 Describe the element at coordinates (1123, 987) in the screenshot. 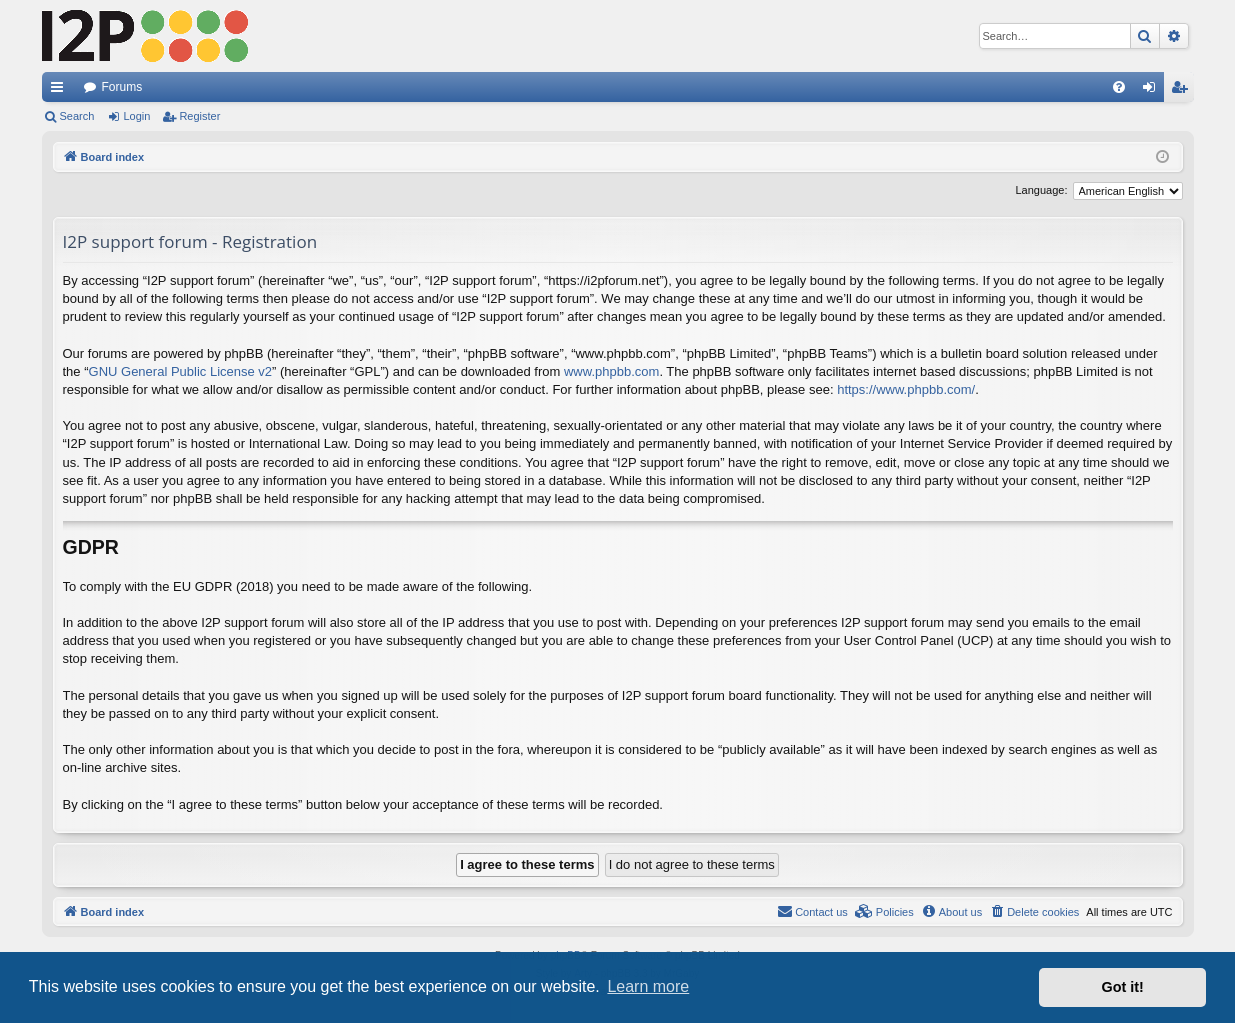

I see `Got it! [button]` at that location.